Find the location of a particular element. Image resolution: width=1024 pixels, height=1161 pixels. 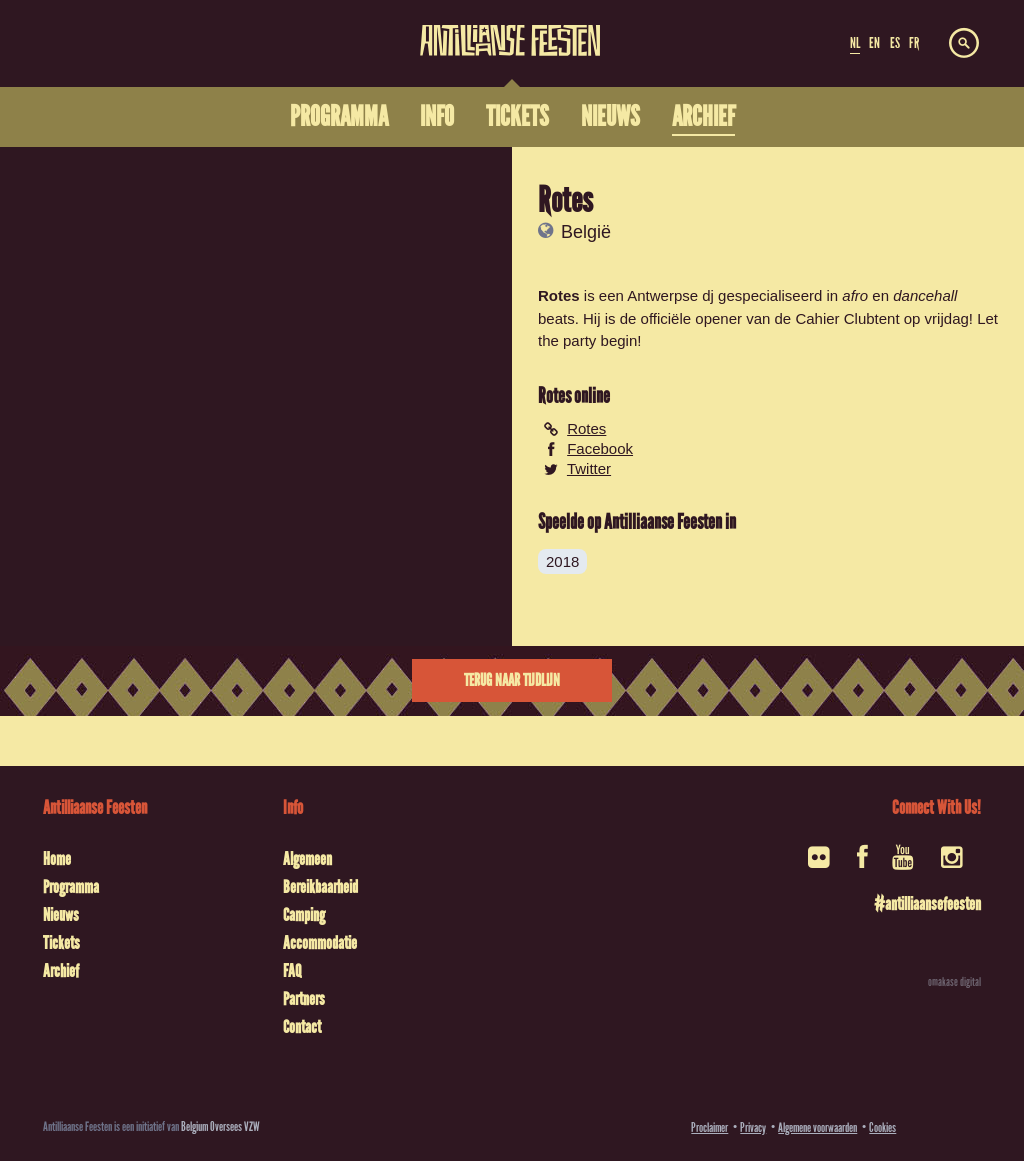

Bereikbaarheid is located at coordinates (320, 887).